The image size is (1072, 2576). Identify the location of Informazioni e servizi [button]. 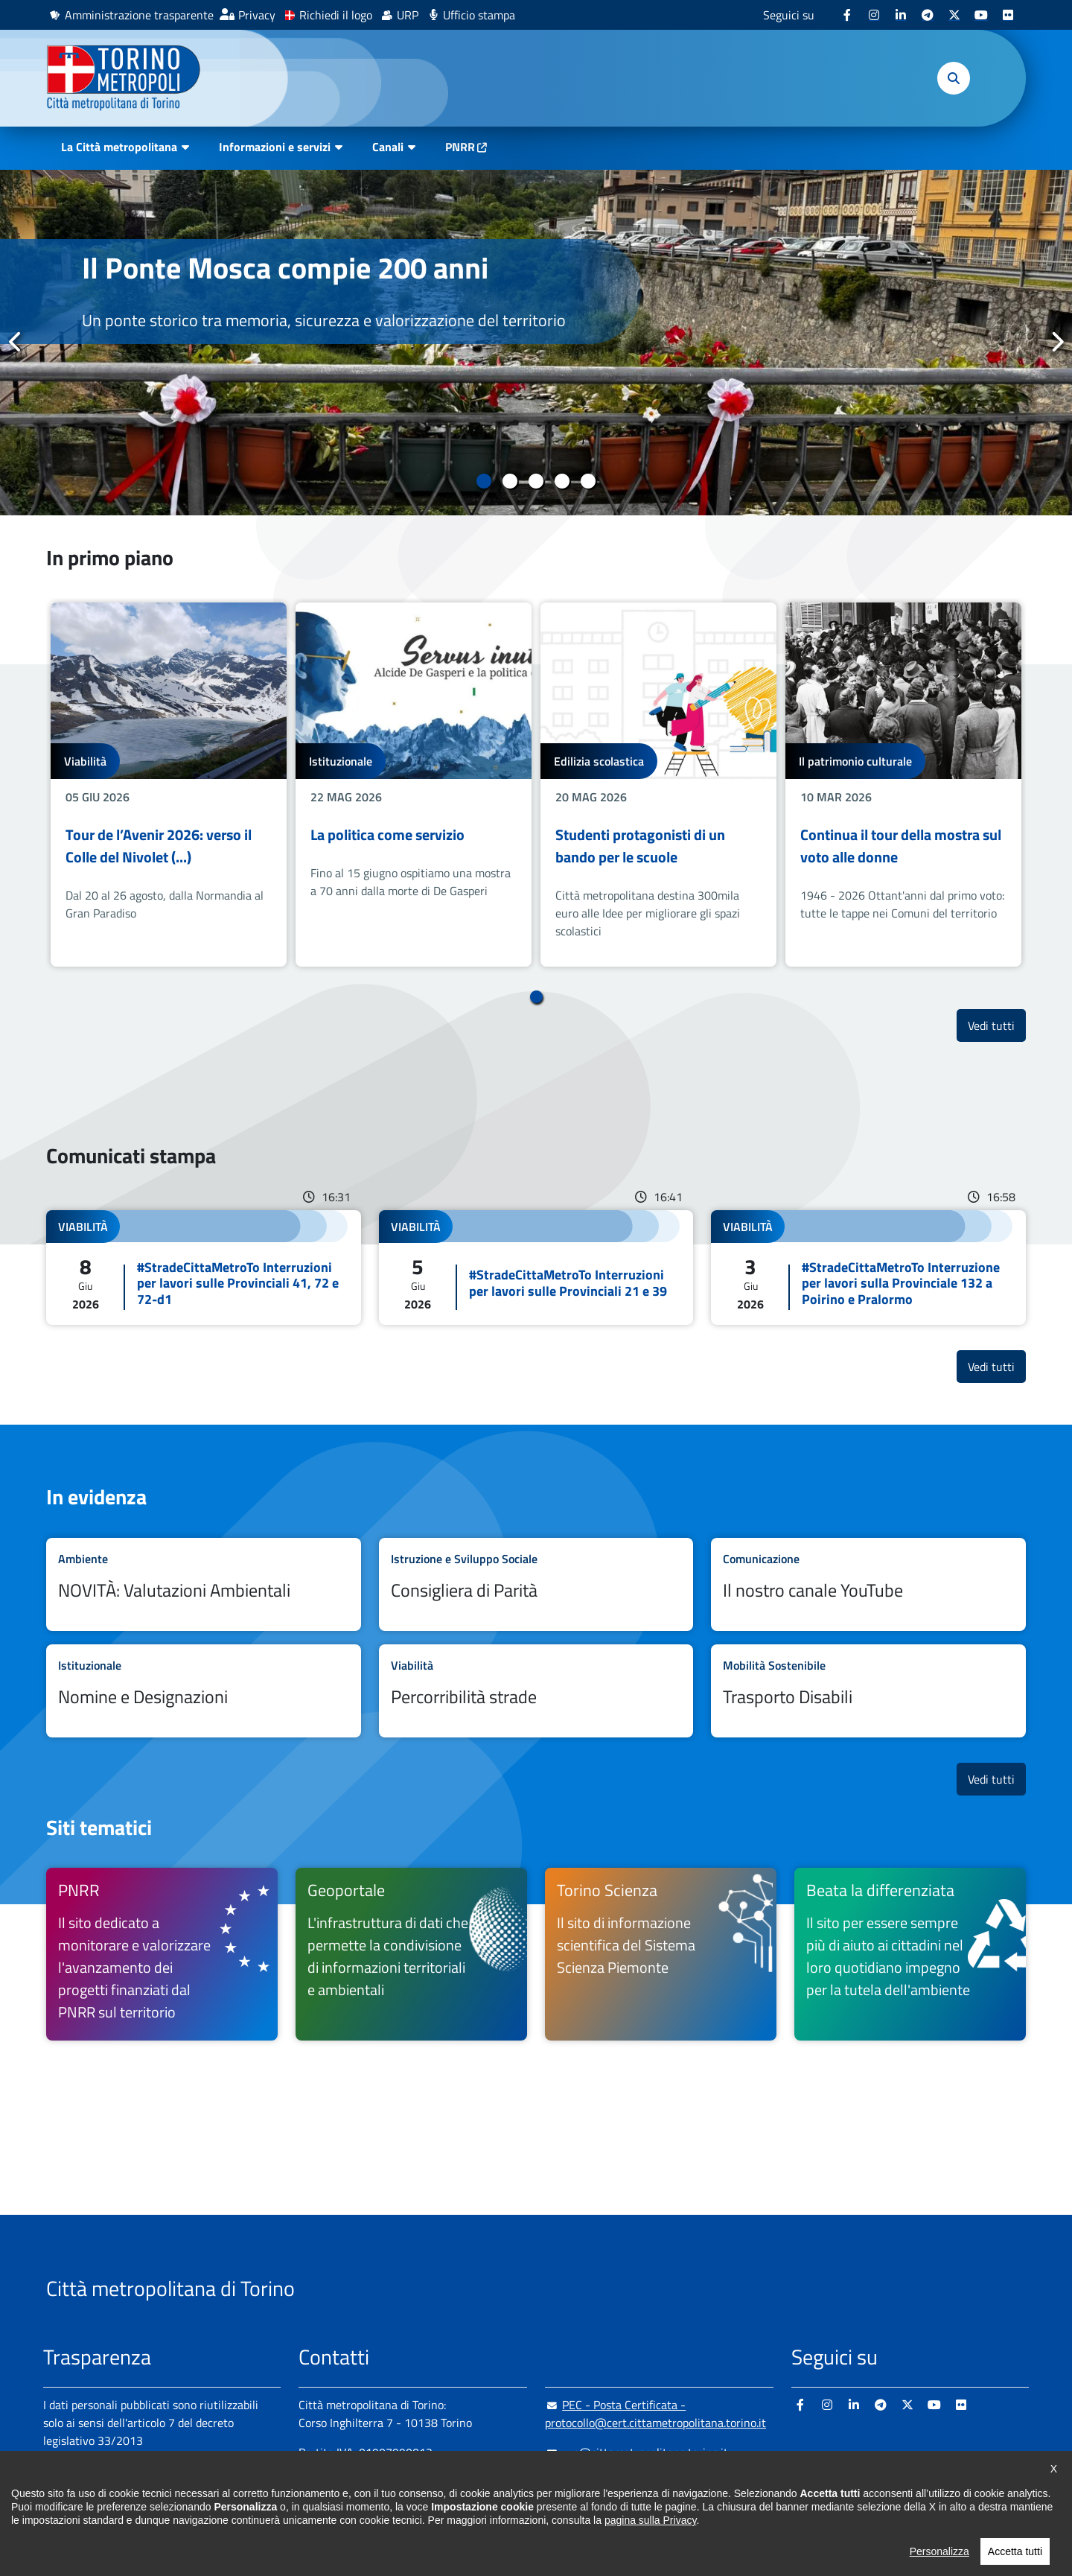
(275, 147).